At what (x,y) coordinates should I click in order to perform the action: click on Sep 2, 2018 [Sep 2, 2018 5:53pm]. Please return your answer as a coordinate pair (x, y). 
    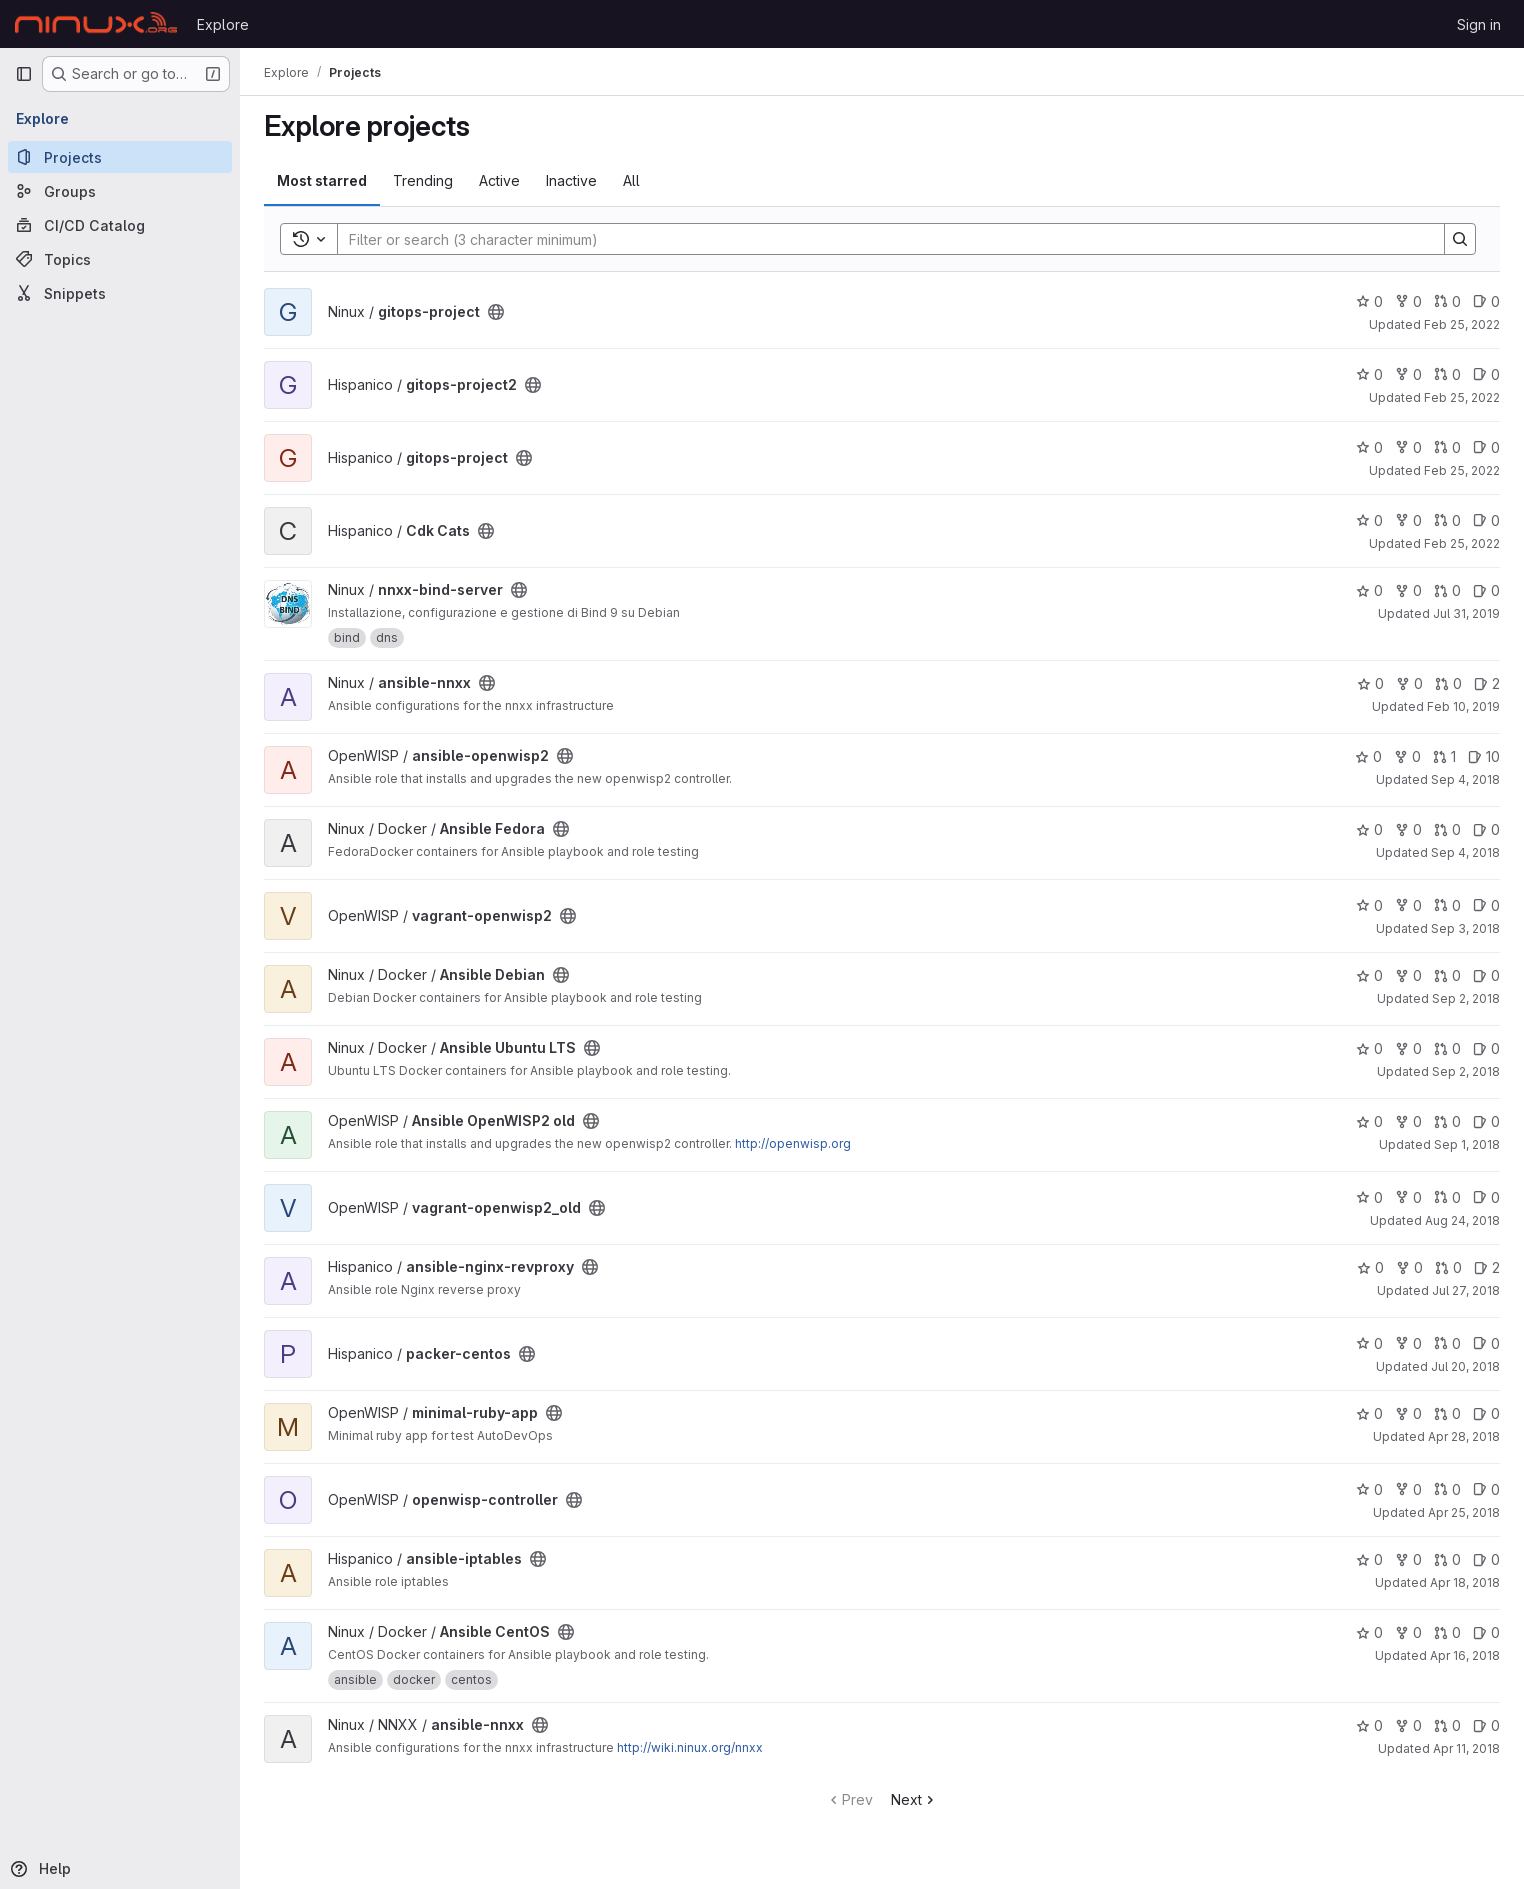
    Looking at the image, I should click on (1466, 998).